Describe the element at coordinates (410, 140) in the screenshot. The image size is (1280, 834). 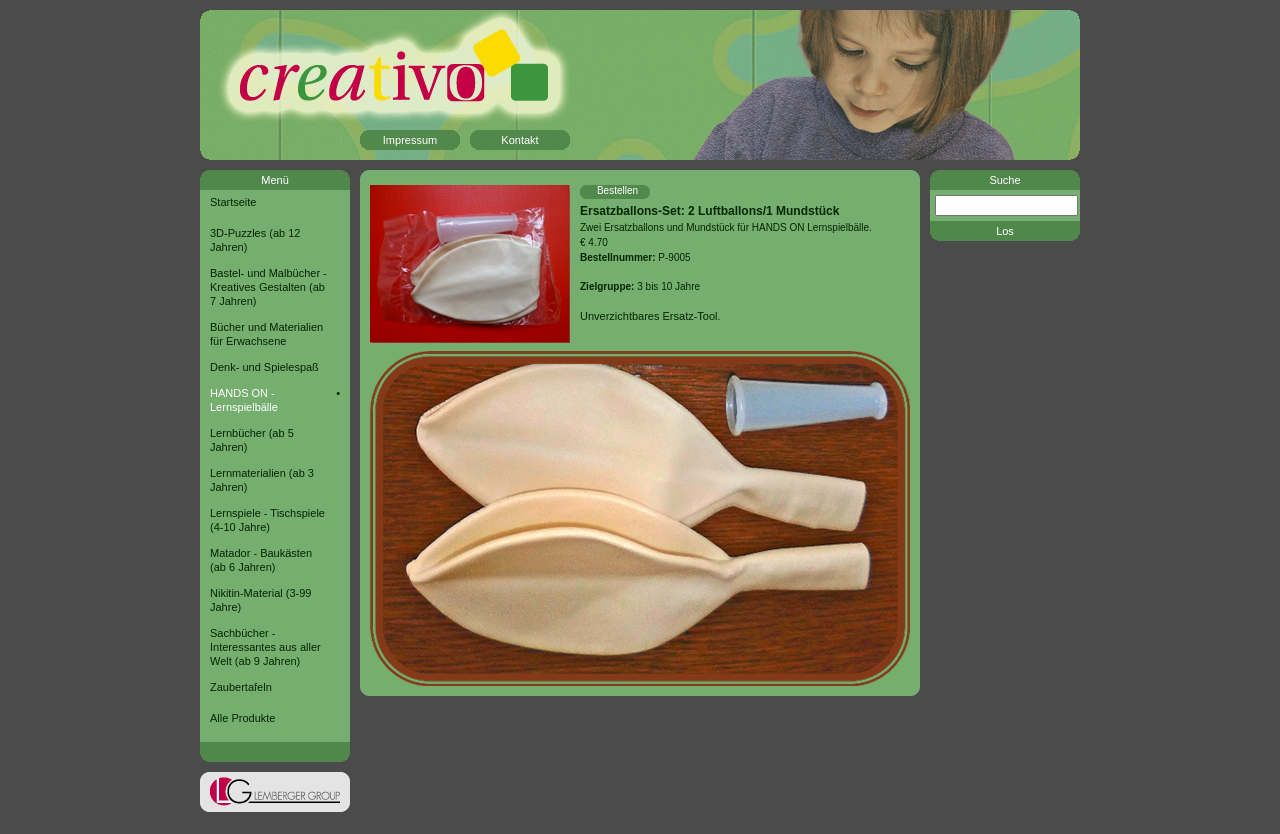
I see `Impressum` at that location.